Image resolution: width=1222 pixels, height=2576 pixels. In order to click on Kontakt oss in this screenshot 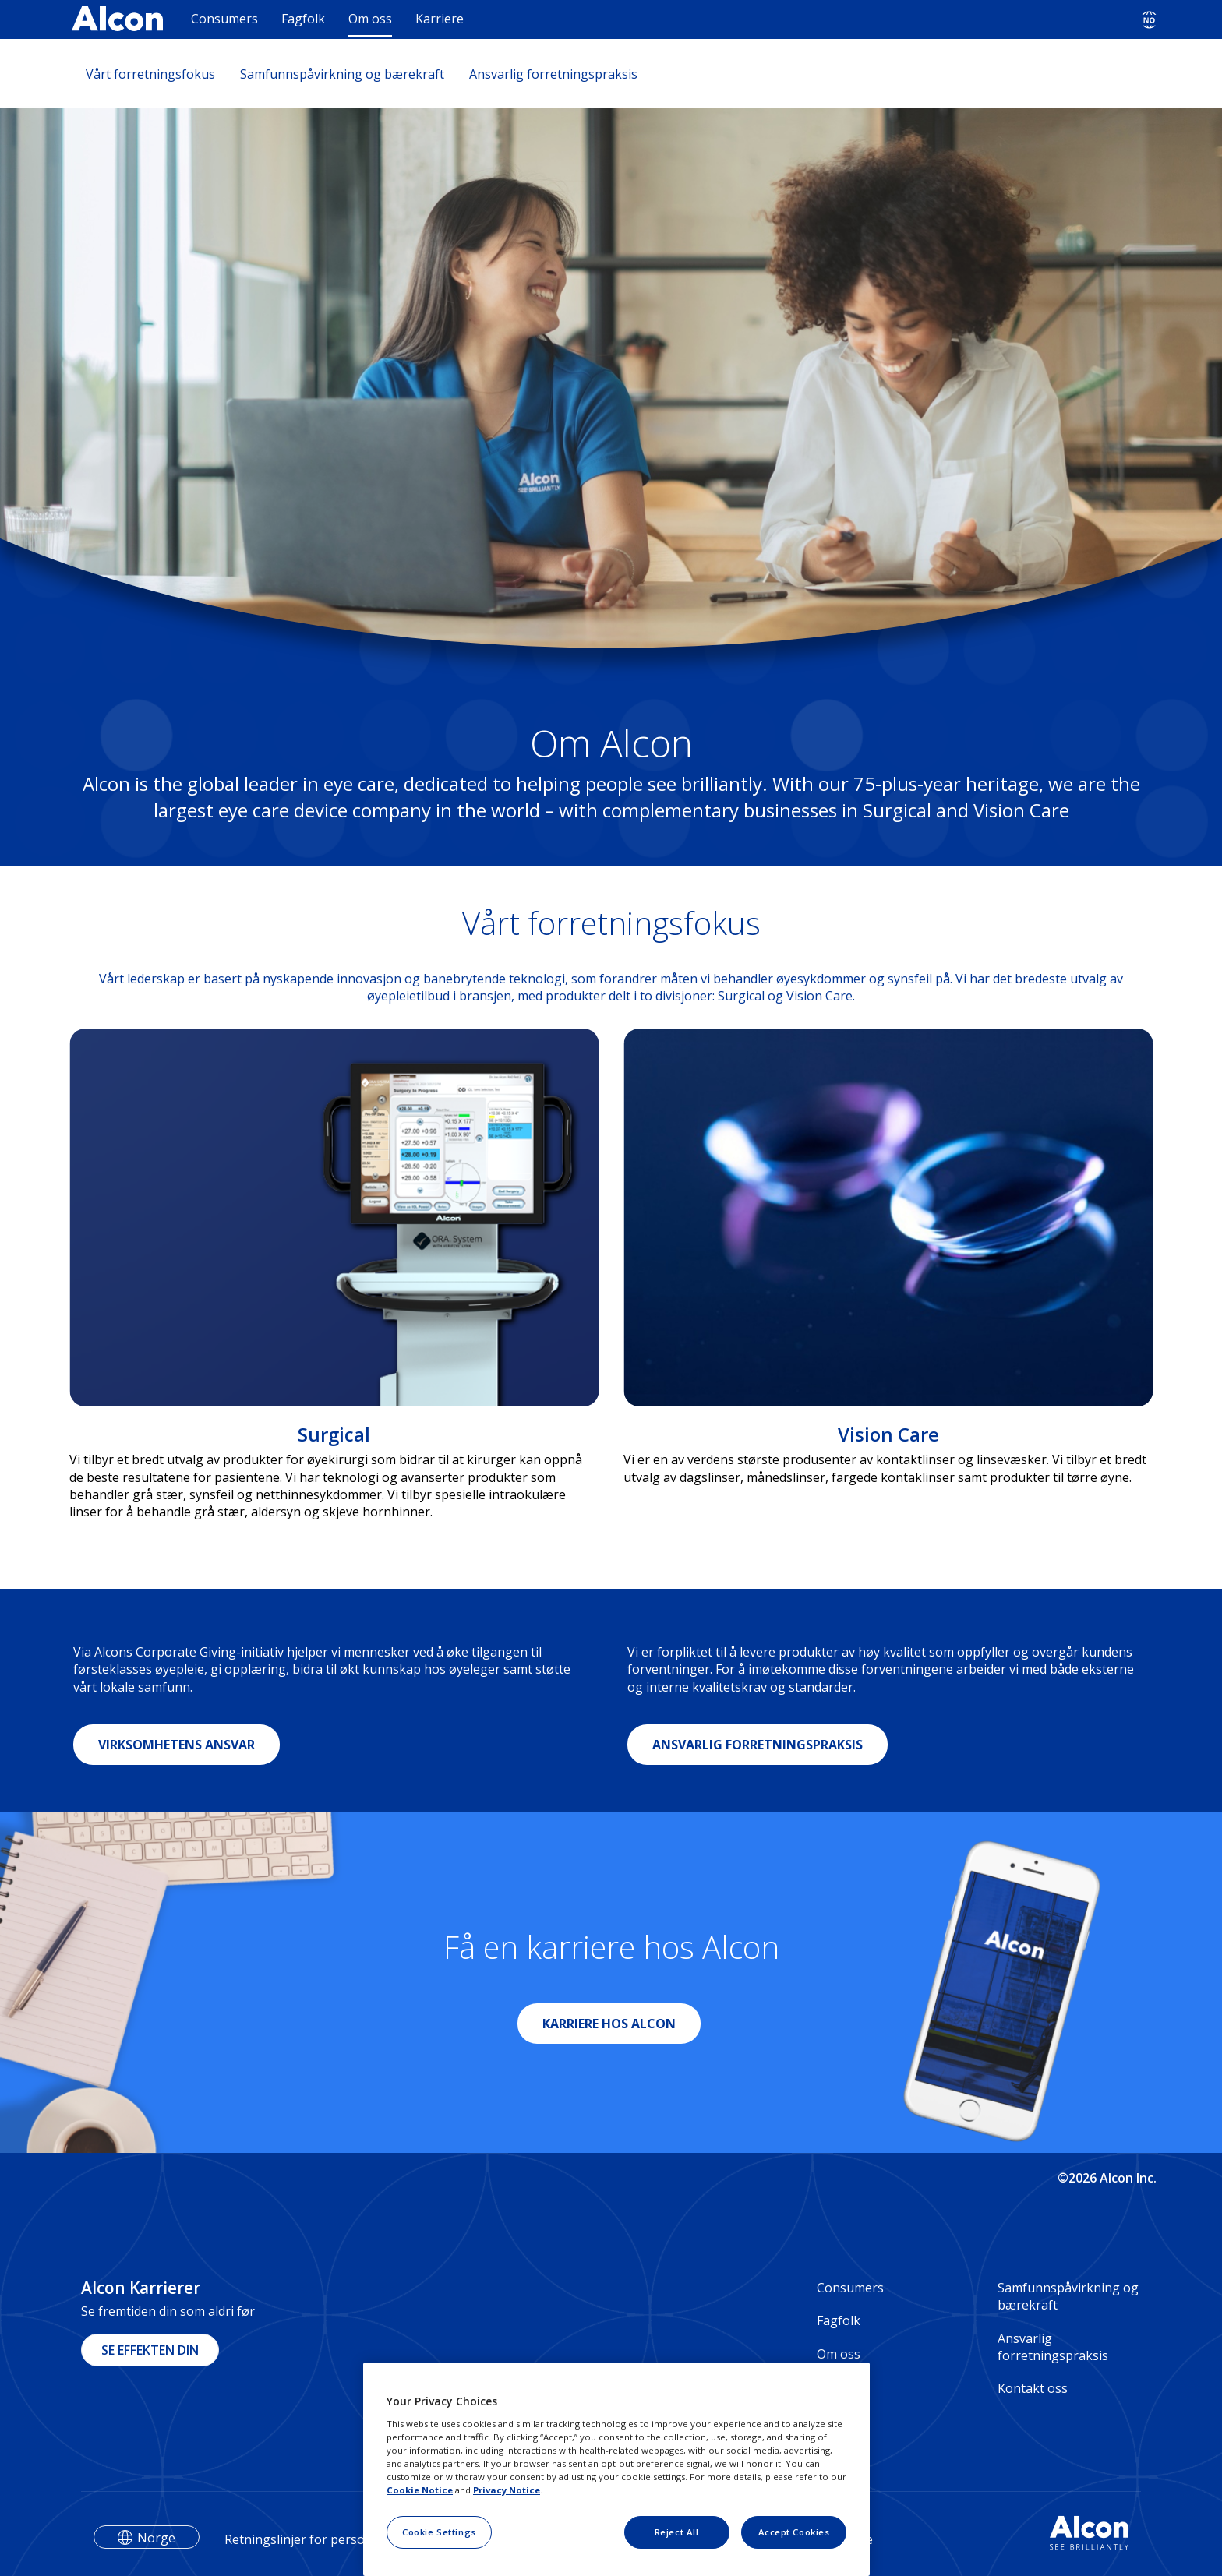, I will do `click(1033, 2388)`.